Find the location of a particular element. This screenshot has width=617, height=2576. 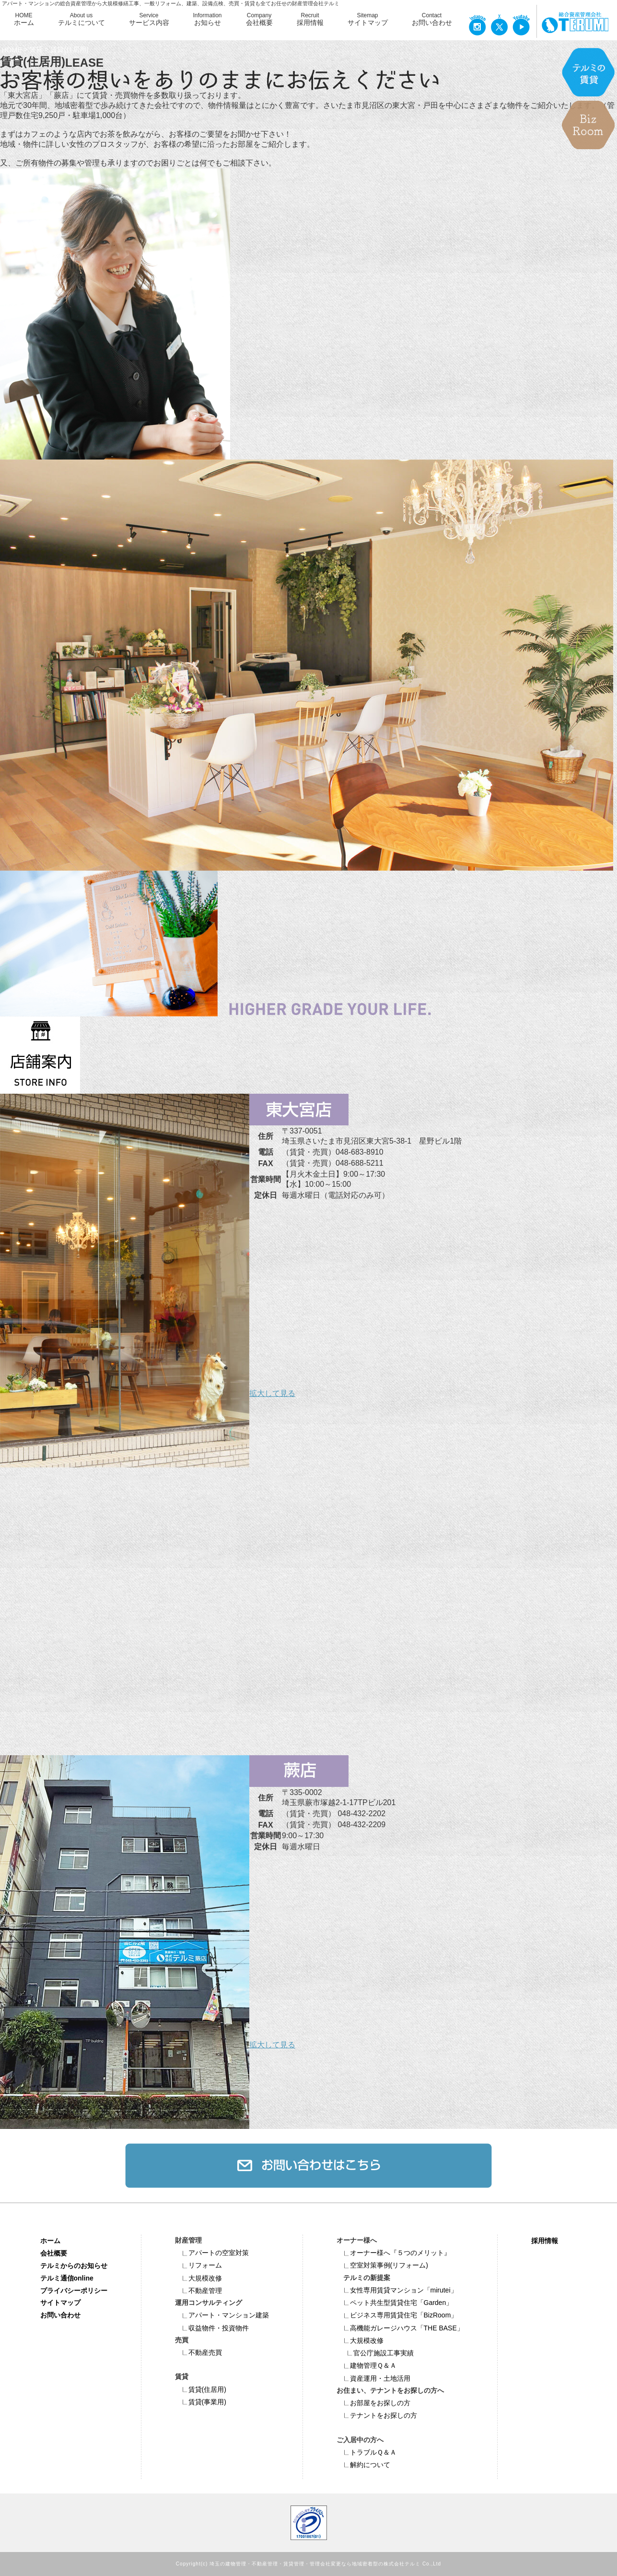

HOME is located at coordinates (24, 19).